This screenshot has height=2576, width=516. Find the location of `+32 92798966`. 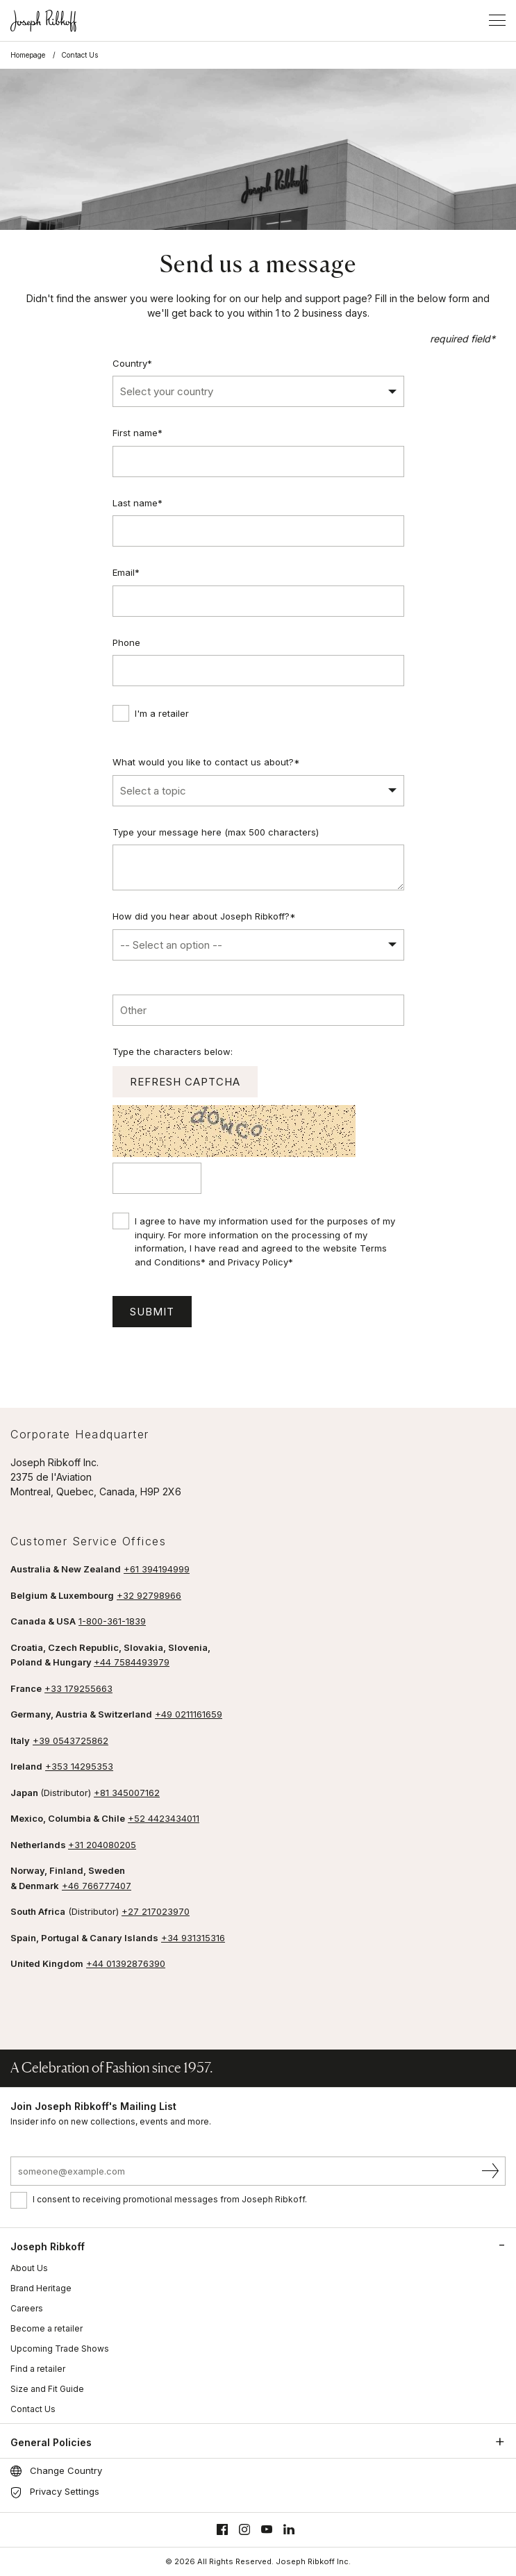

+32 92798966 is located at coordinates (149, 1595).